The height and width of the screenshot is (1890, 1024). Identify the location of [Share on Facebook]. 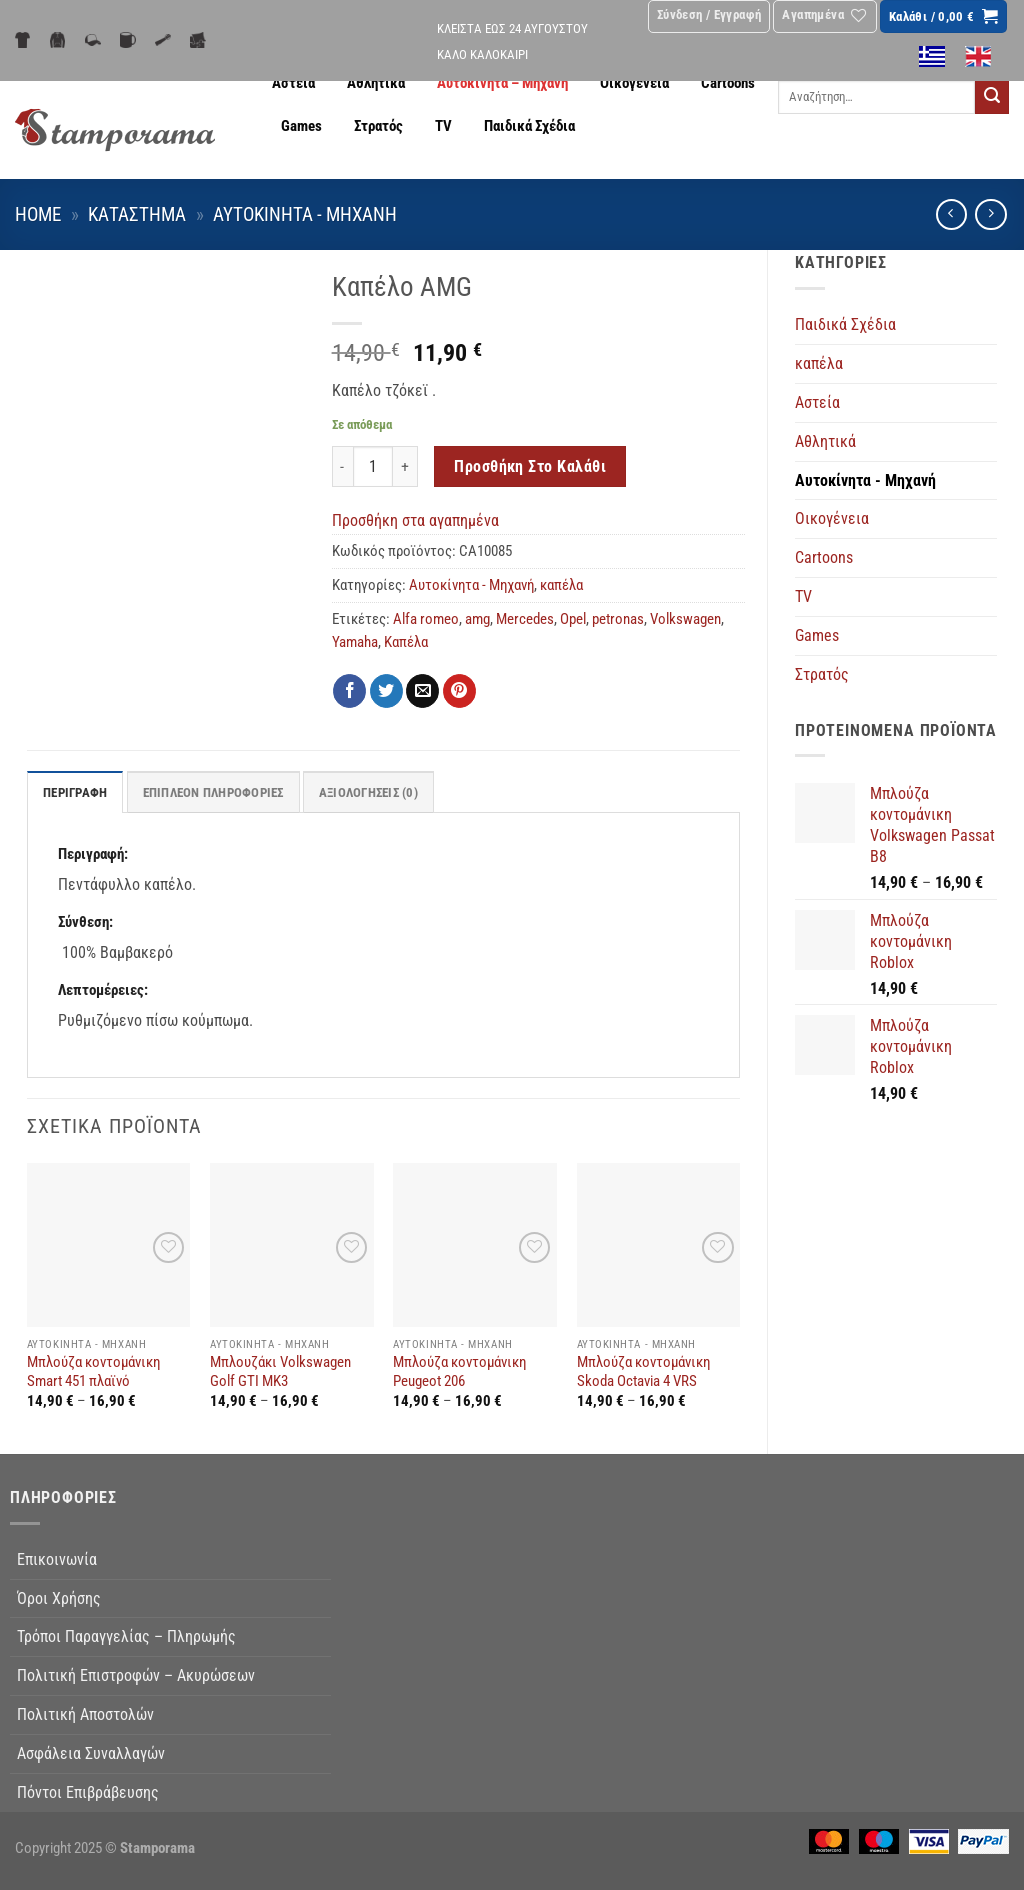
(349, 691).